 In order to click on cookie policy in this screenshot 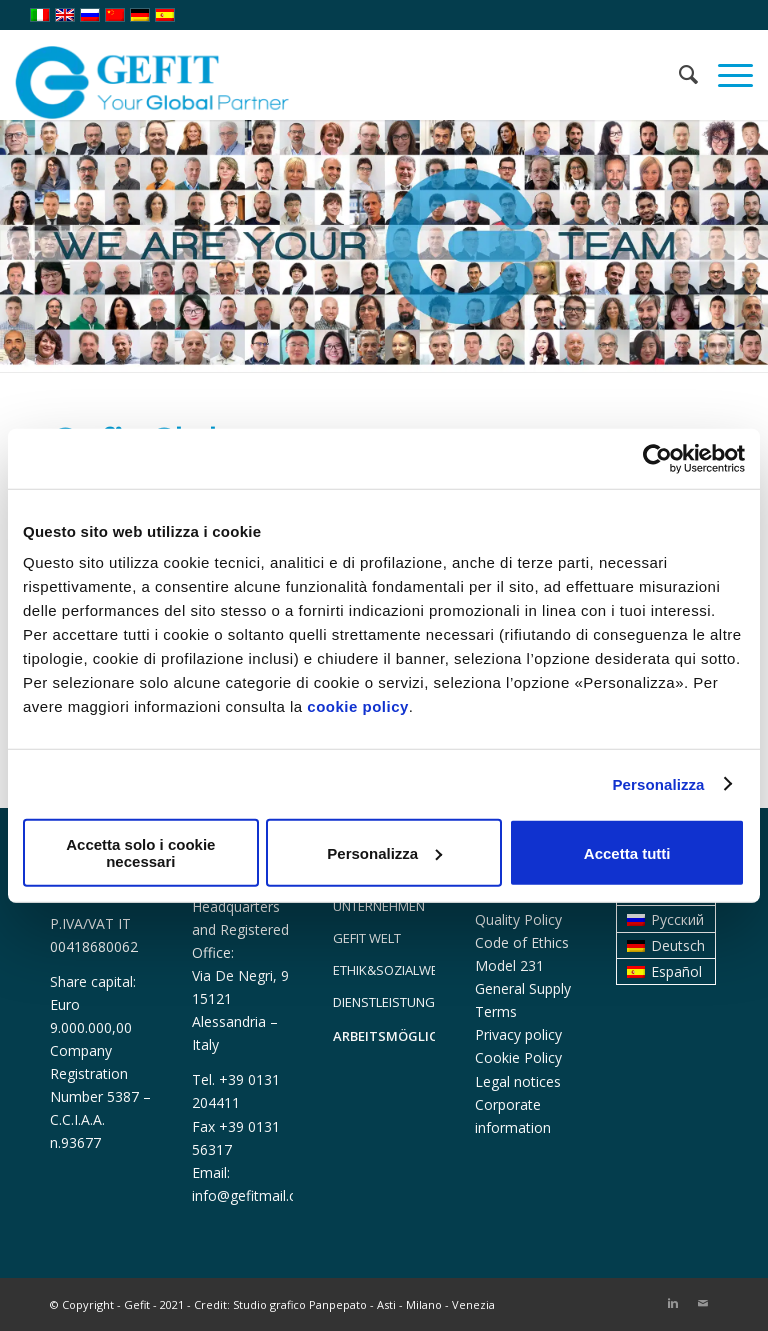, I will do `click(358, 706)`.